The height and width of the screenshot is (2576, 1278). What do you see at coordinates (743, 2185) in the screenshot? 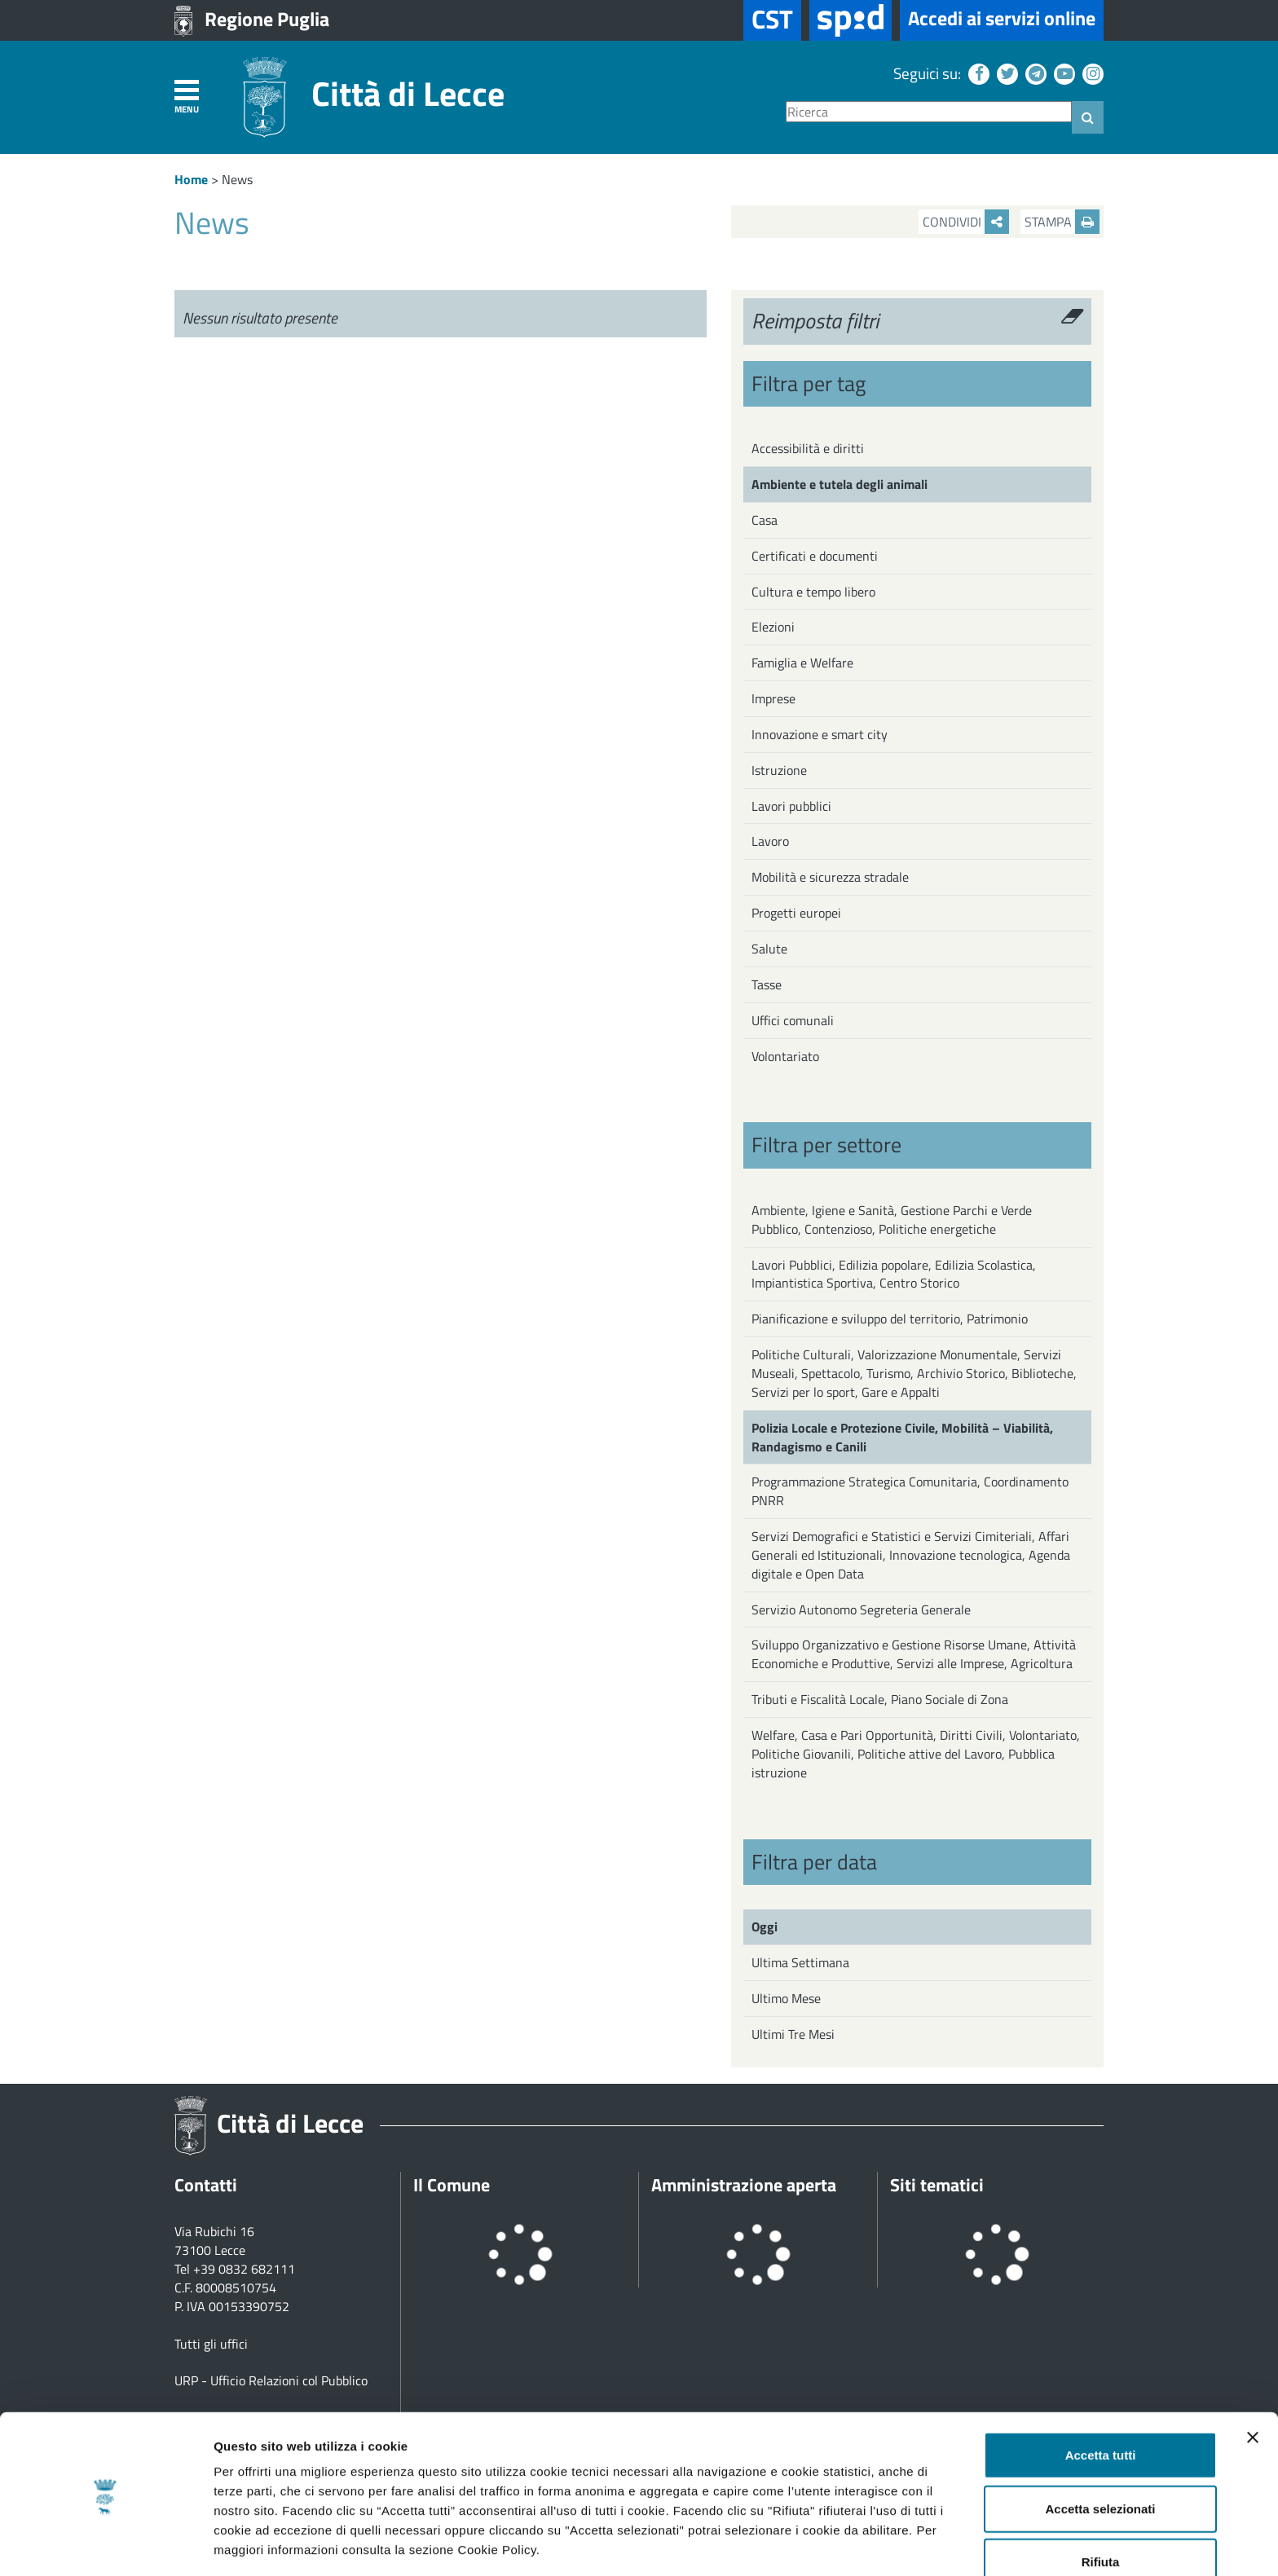
I see `Amministrazione aperta` at bounding box center [743, 2185].